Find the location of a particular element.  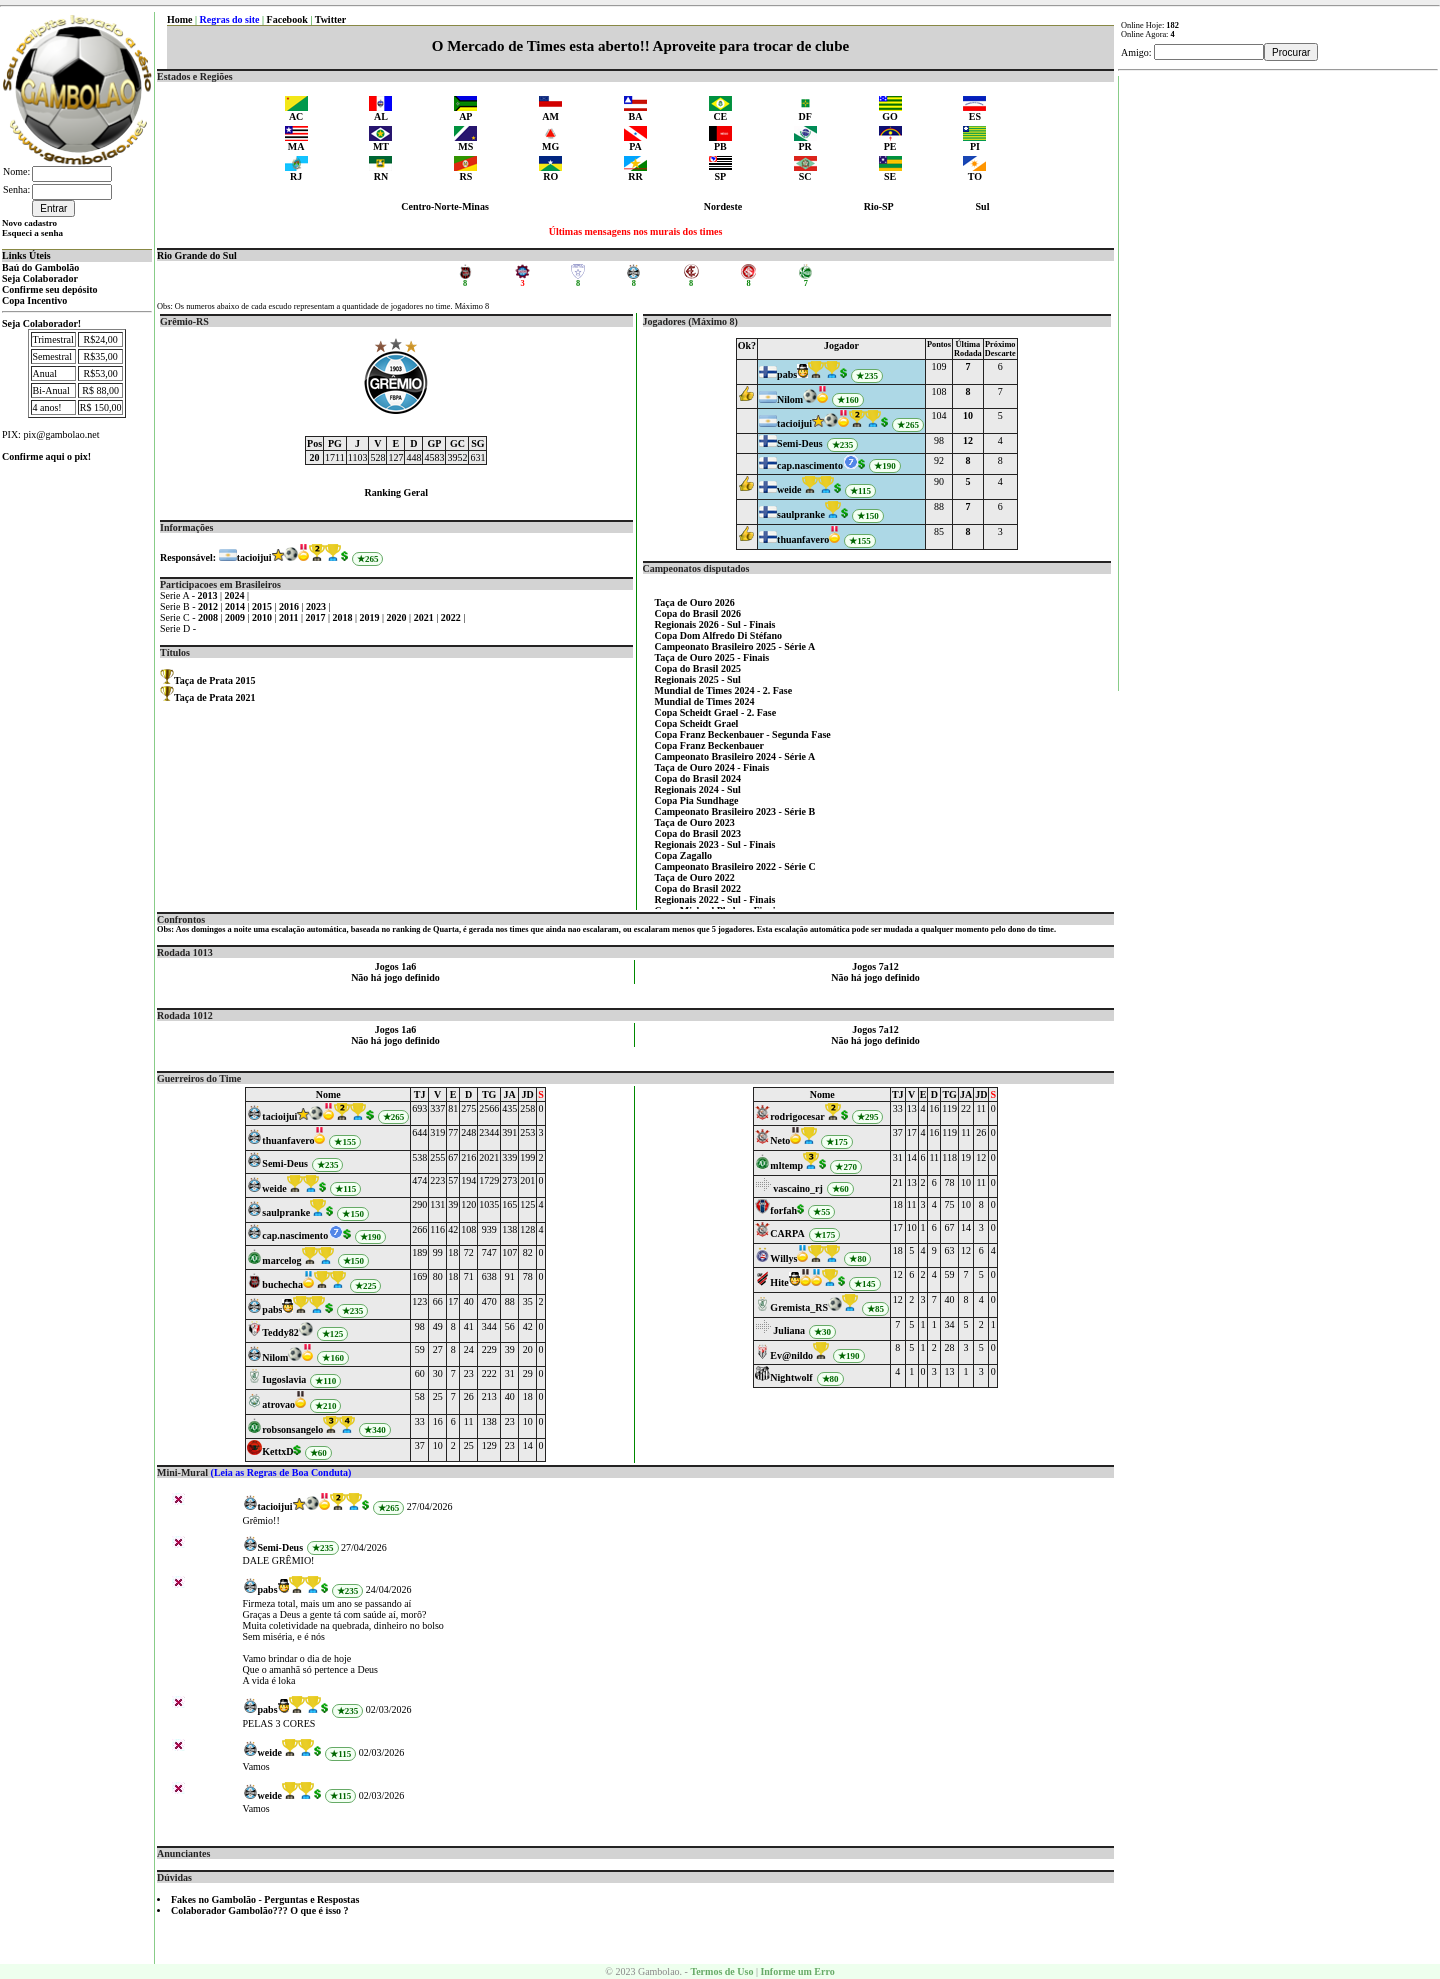

2013 is located at coordinates (209, 595).